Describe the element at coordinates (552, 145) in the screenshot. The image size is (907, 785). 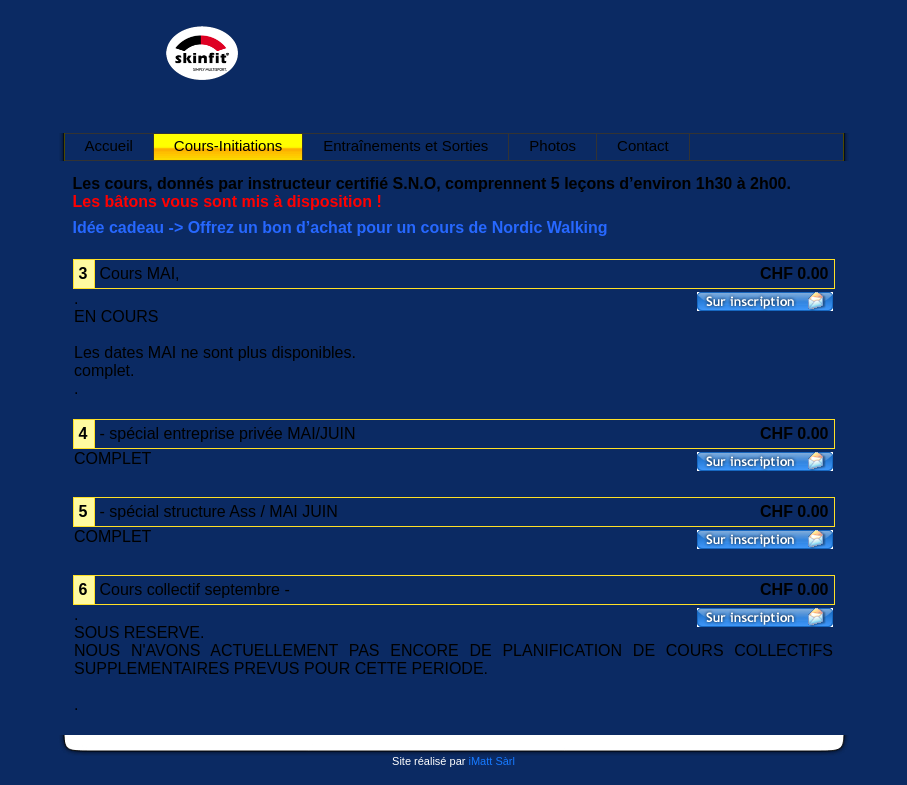
I see `Photos` at that location.